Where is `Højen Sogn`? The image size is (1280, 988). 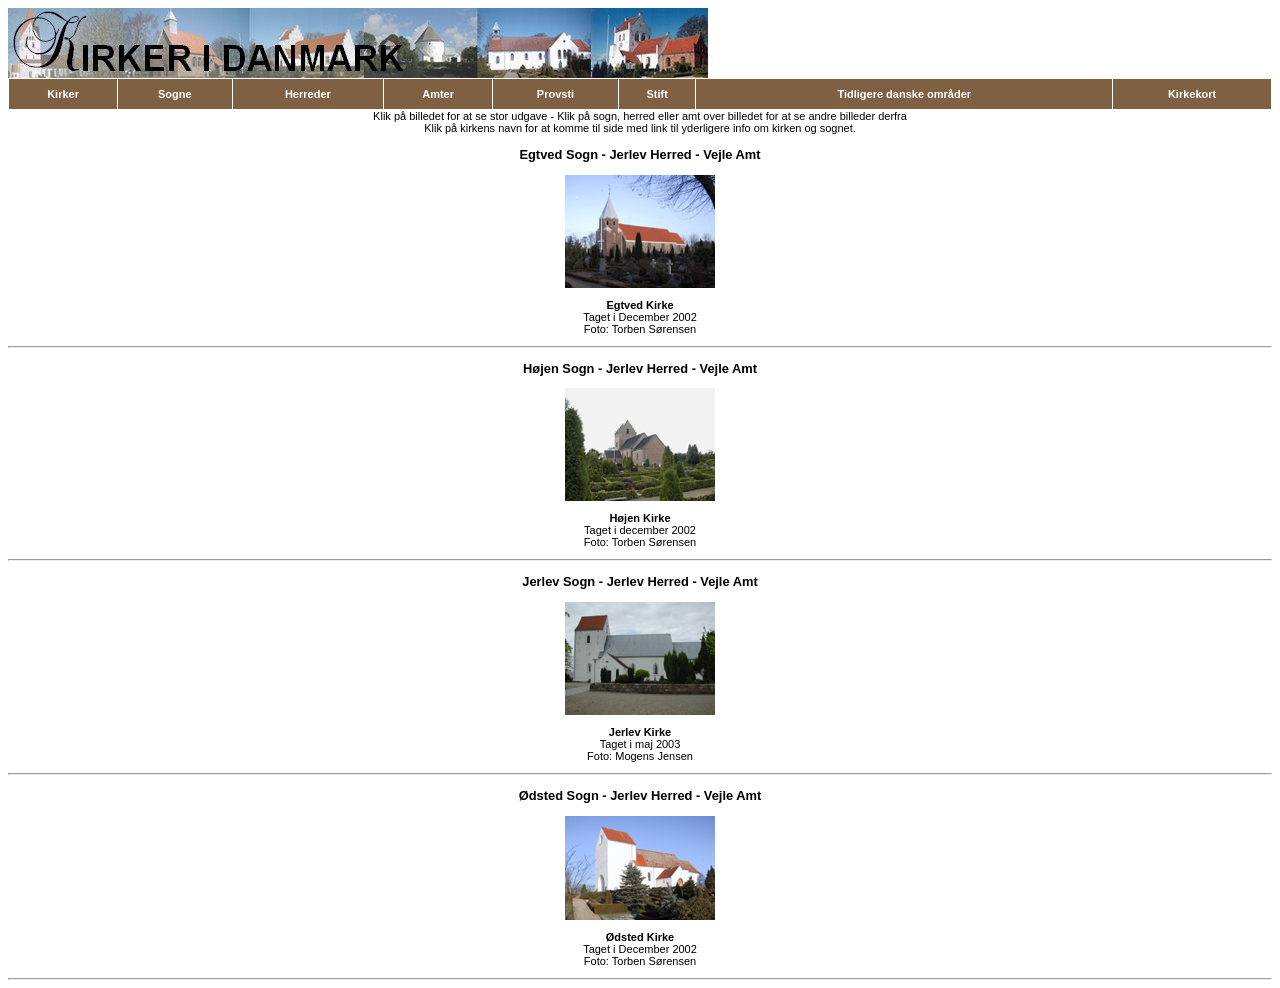
Højen Sogn is located at coordinates (558, 368).